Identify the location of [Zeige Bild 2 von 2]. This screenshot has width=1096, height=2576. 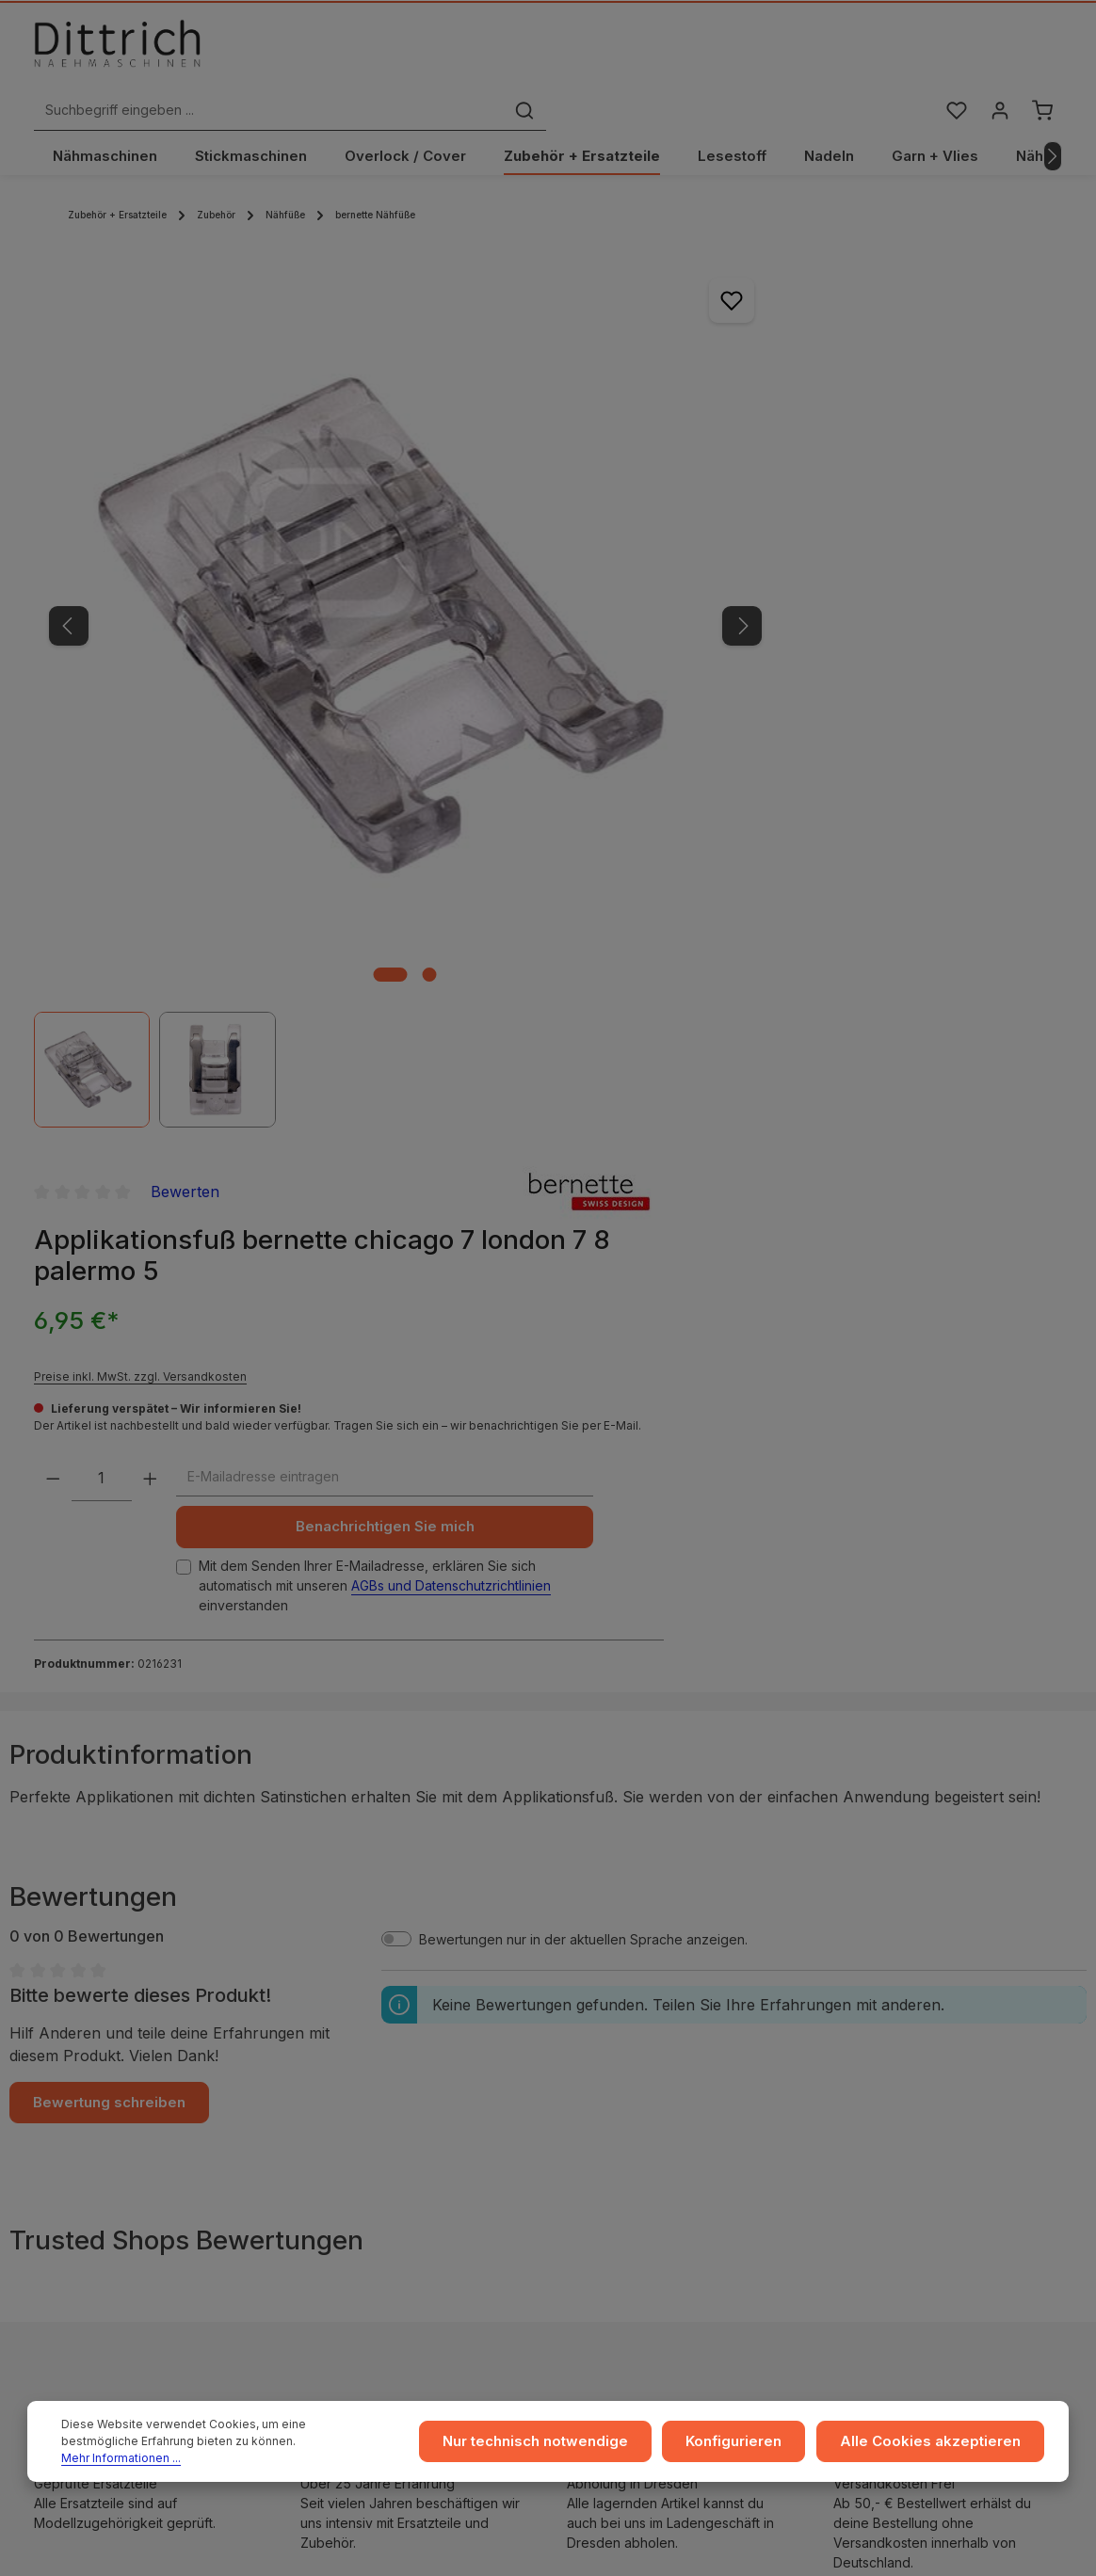
(350, 775).